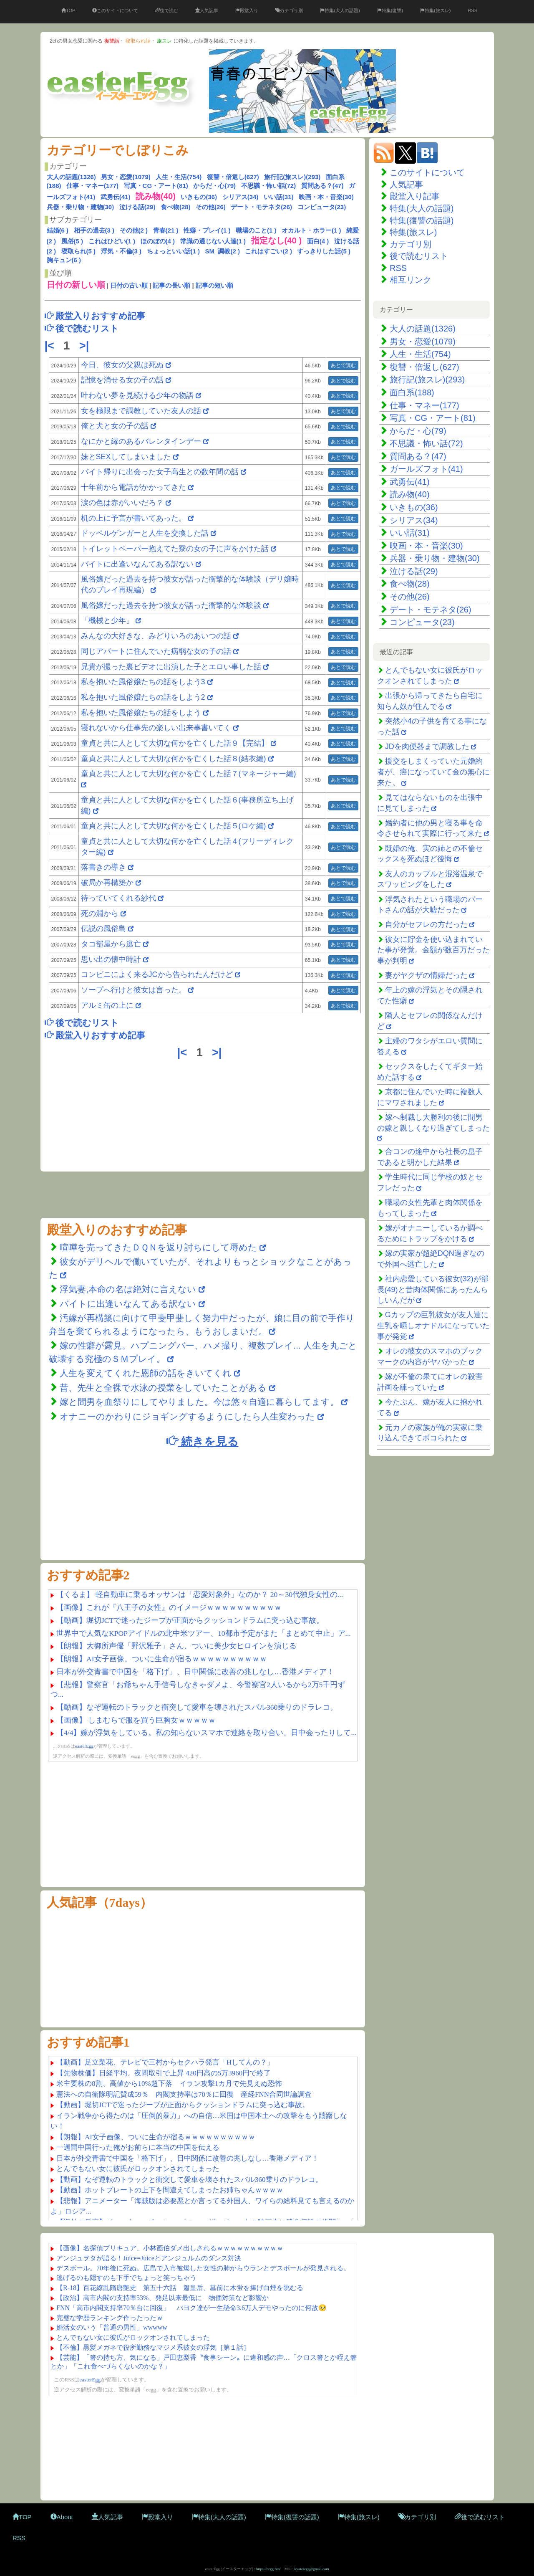 This screenshot has height=2576, width=534. What do you see at coordinates (158, 1247) in the screenshot?
I see `喧嘩を売ってきたＤＱＮを返り討ちにして辱めた` at bounding box center [158, 1247].